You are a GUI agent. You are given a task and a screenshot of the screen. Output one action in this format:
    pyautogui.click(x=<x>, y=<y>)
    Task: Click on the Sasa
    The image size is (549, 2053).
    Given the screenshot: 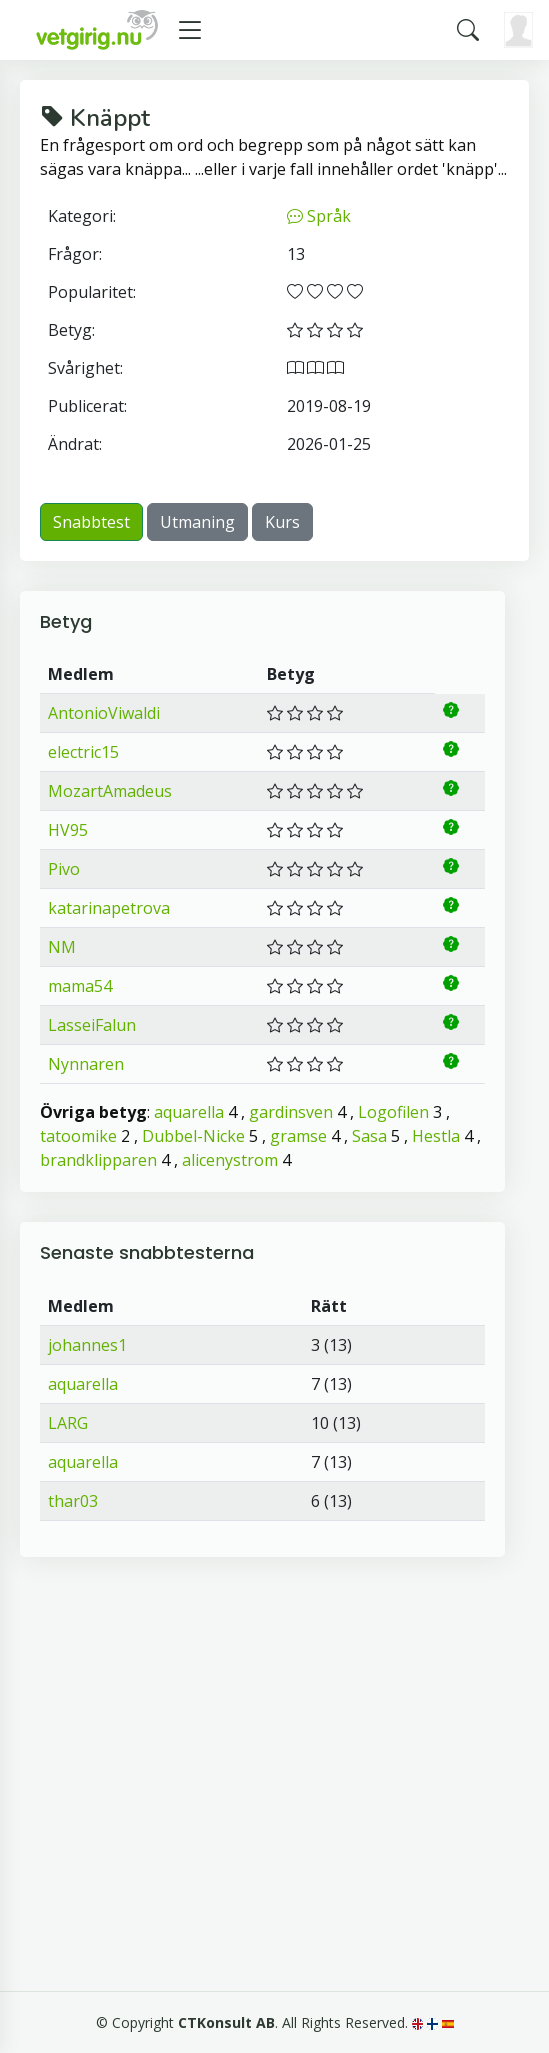 What is the action you would take?
    pyautogui.click(x=369, y=1136)
    